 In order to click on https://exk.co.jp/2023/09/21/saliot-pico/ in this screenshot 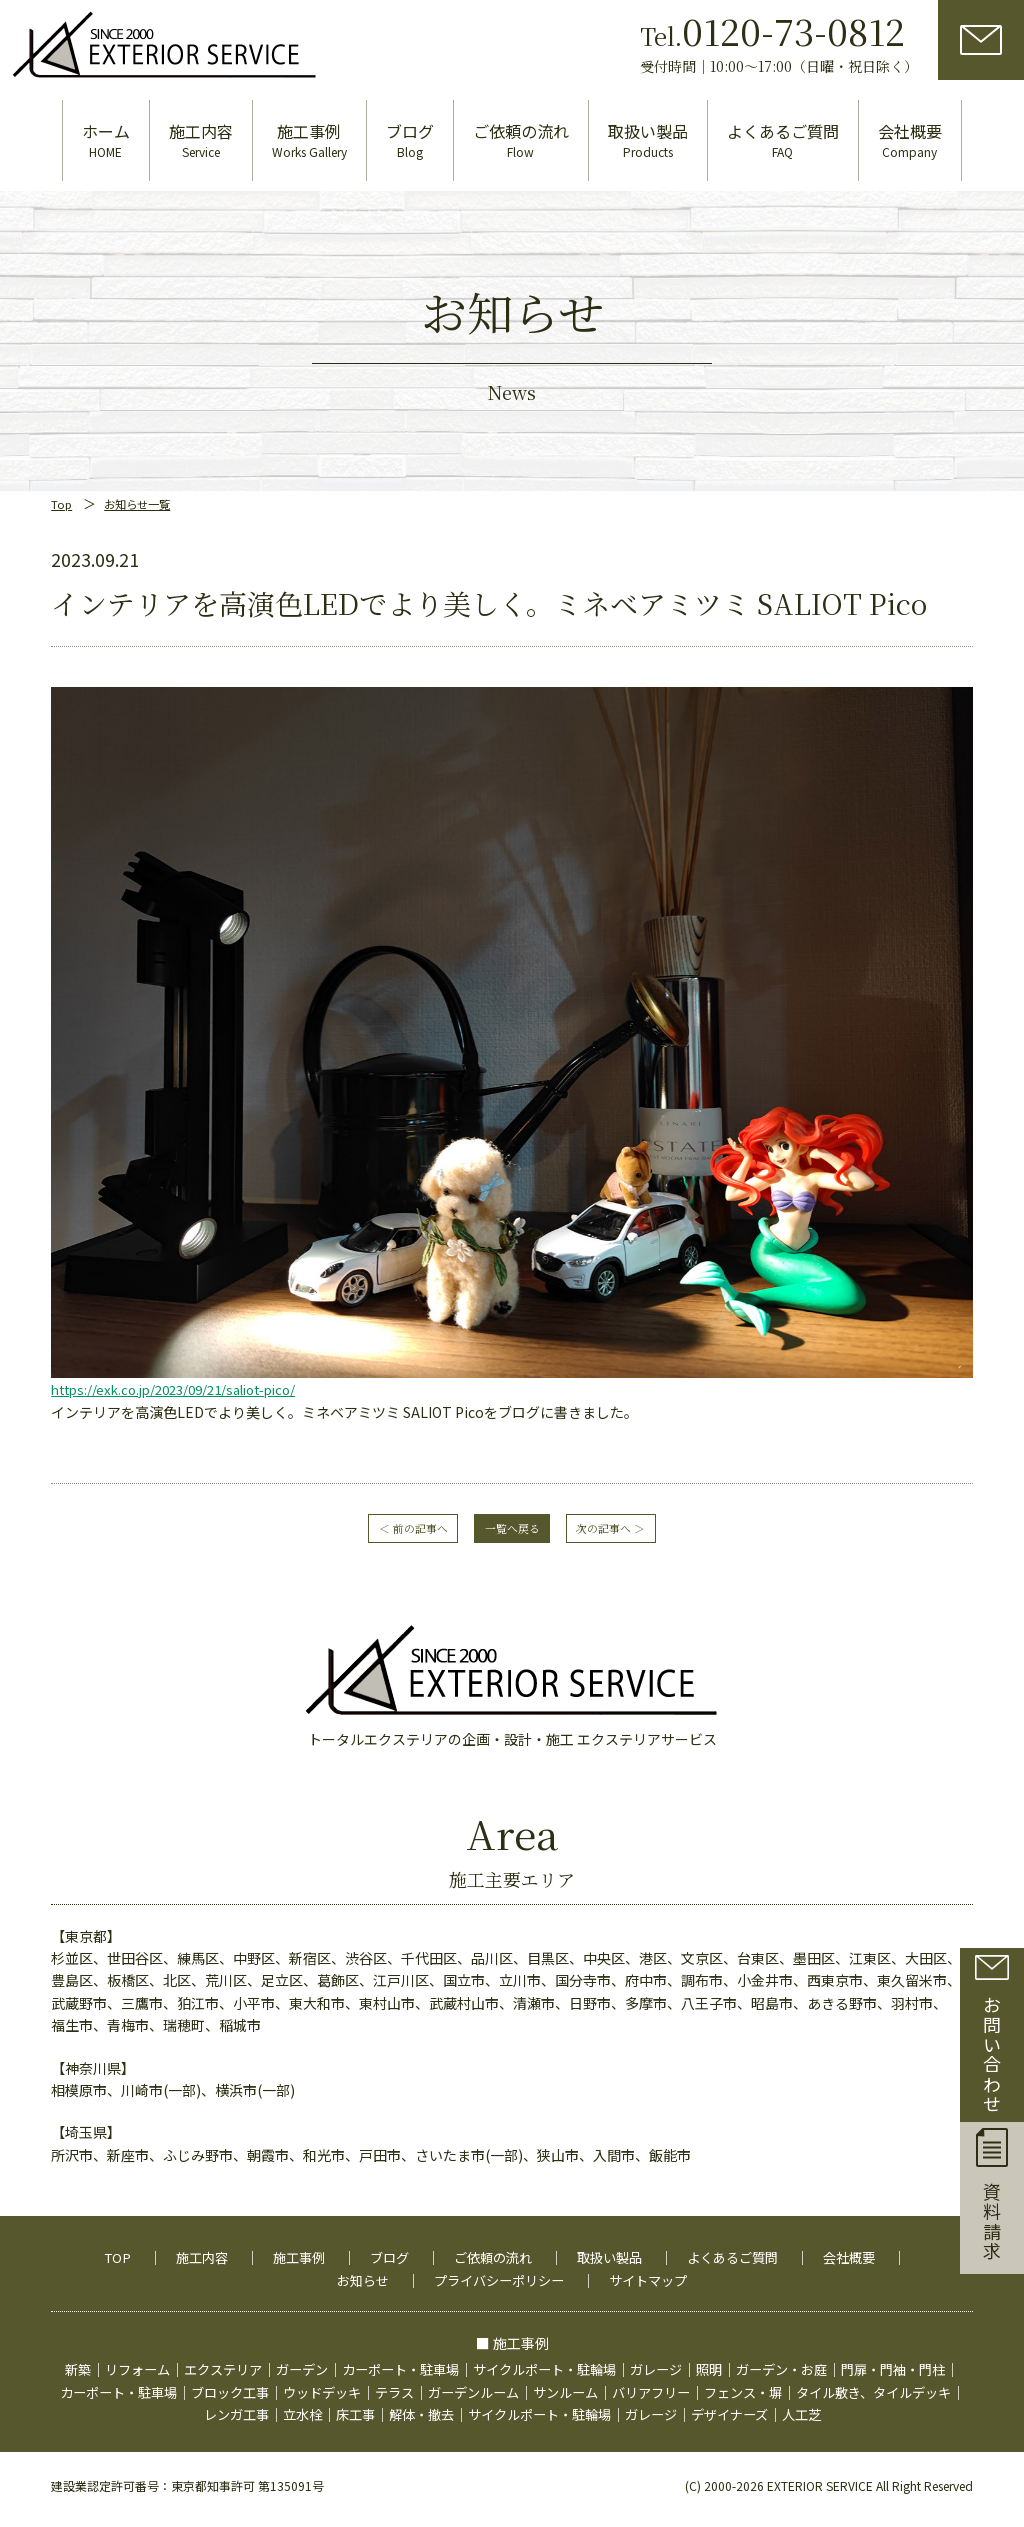, I will do `click(185, 1369)`.